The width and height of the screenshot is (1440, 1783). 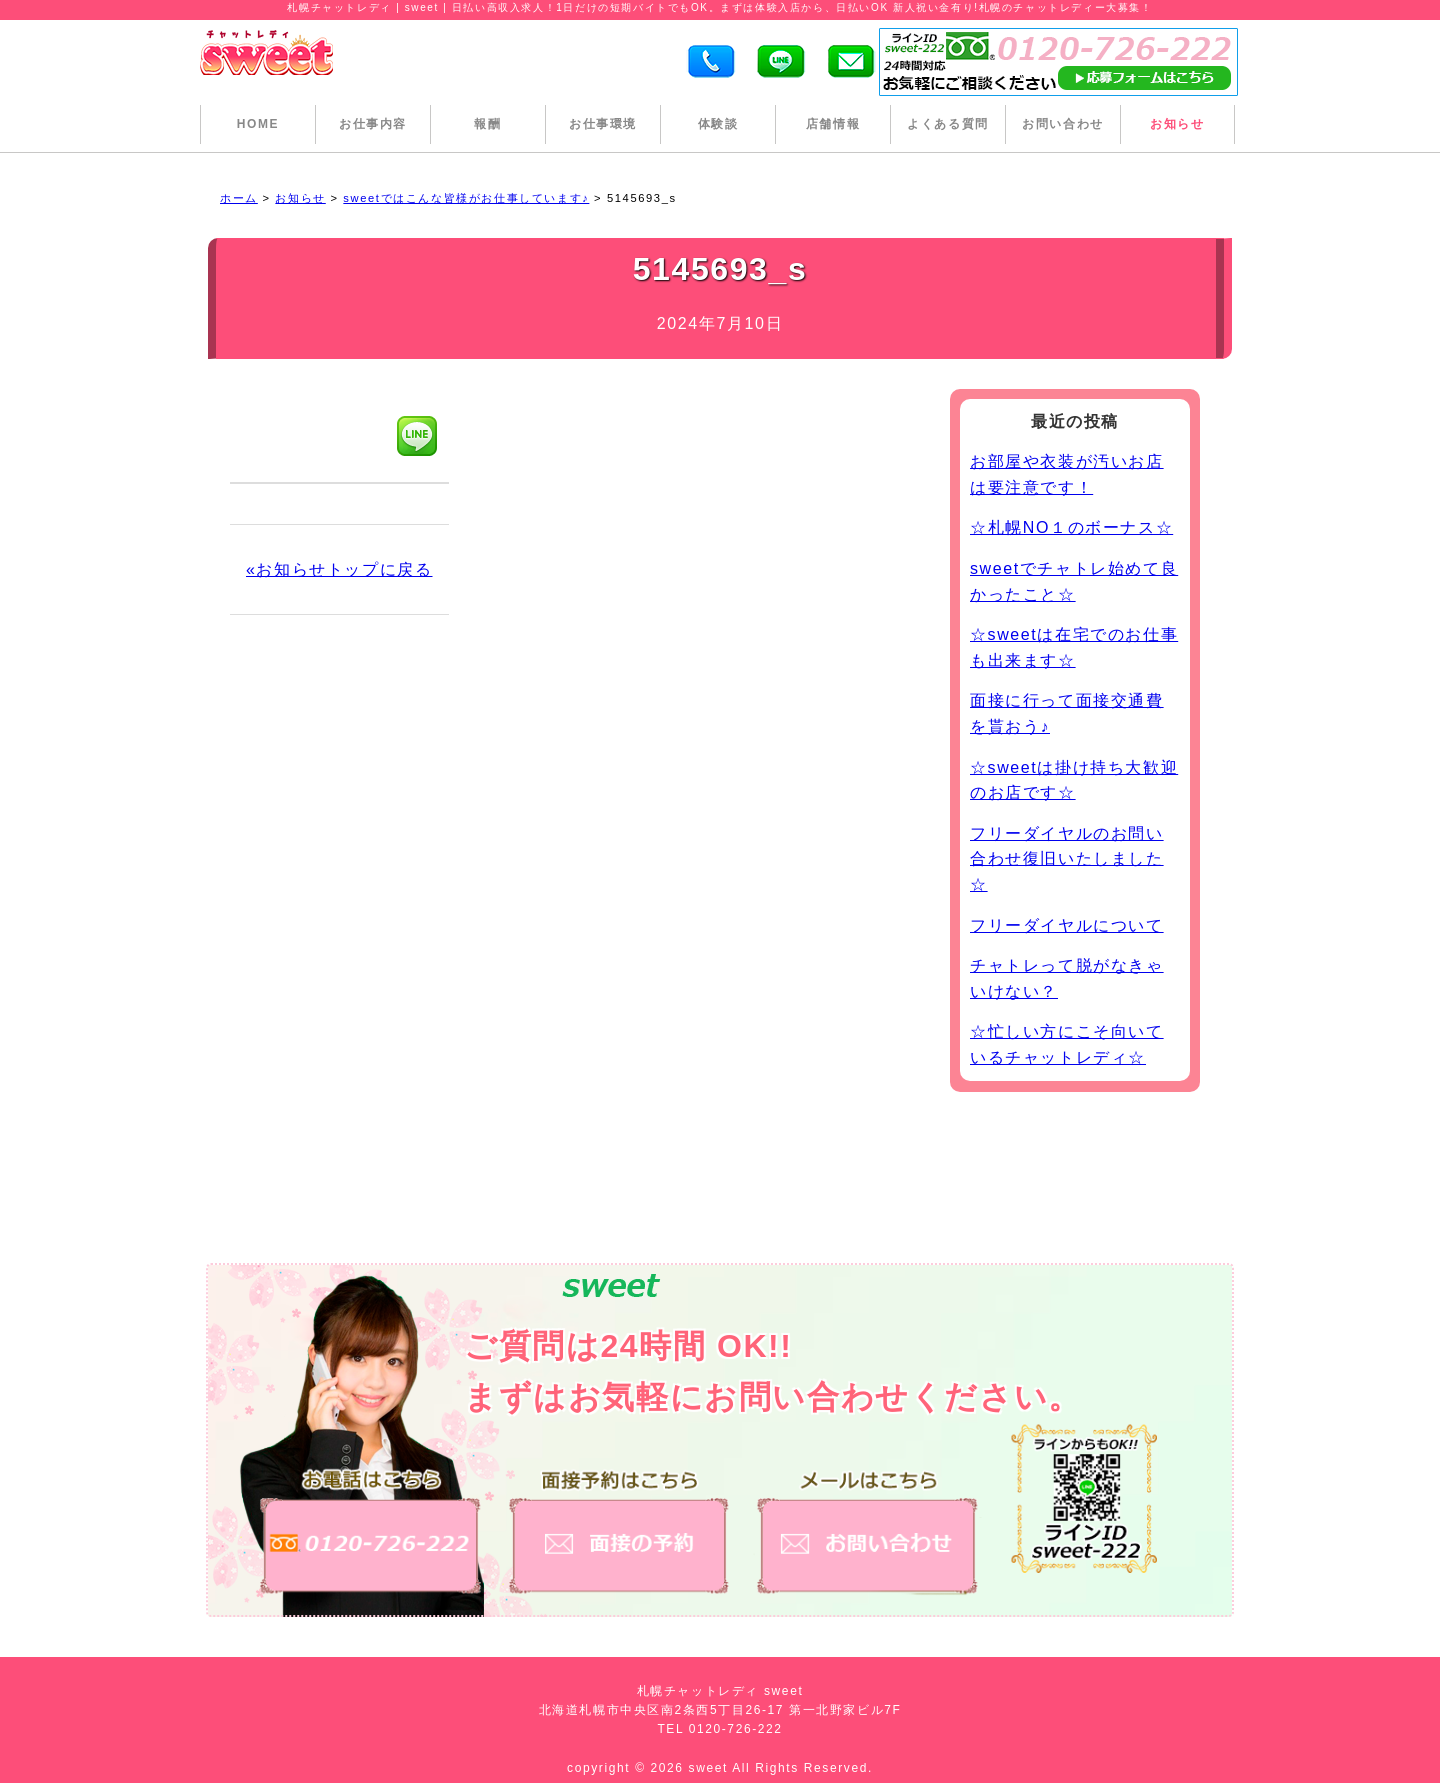 What do you see at coordinates (711, 1768) in the screenshot?
I see `sweet` at bounding box center [711, 1768].